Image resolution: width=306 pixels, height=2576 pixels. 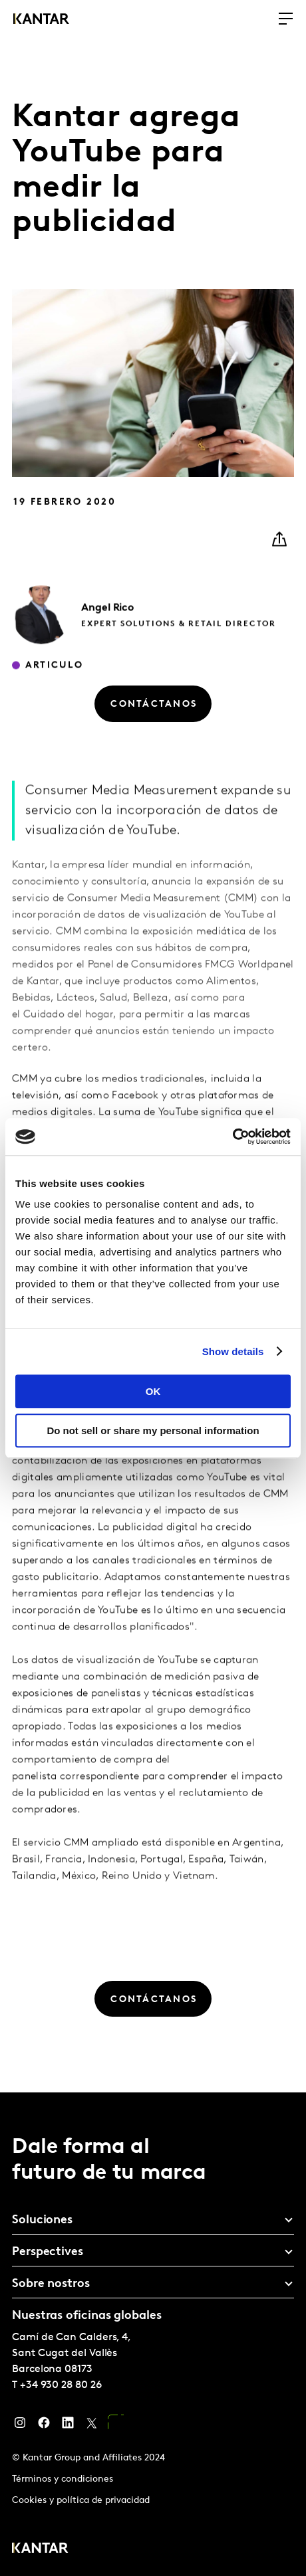 What do you see at coordinates (42, 2220) in the screenshot?
I see `Soluciones [tab]` at bounding box center [42, 2220].